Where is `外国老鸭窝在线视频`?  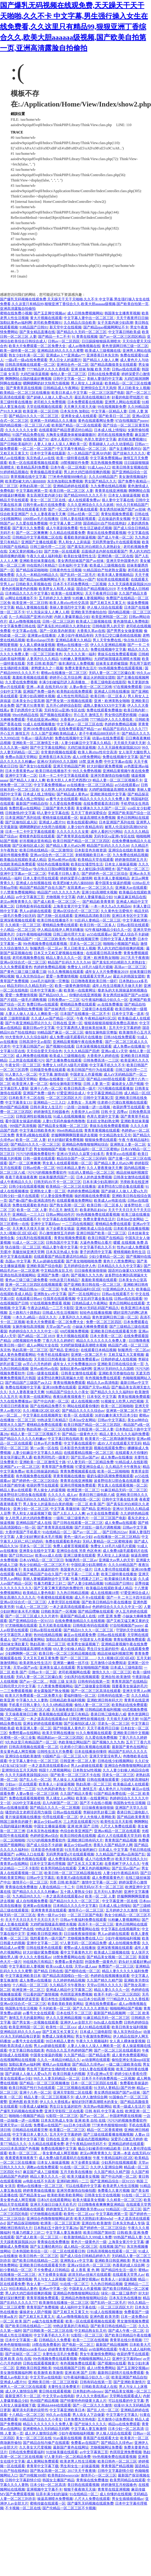
外国老鸭窝在线视频 is located at coordinates (126, 2116).